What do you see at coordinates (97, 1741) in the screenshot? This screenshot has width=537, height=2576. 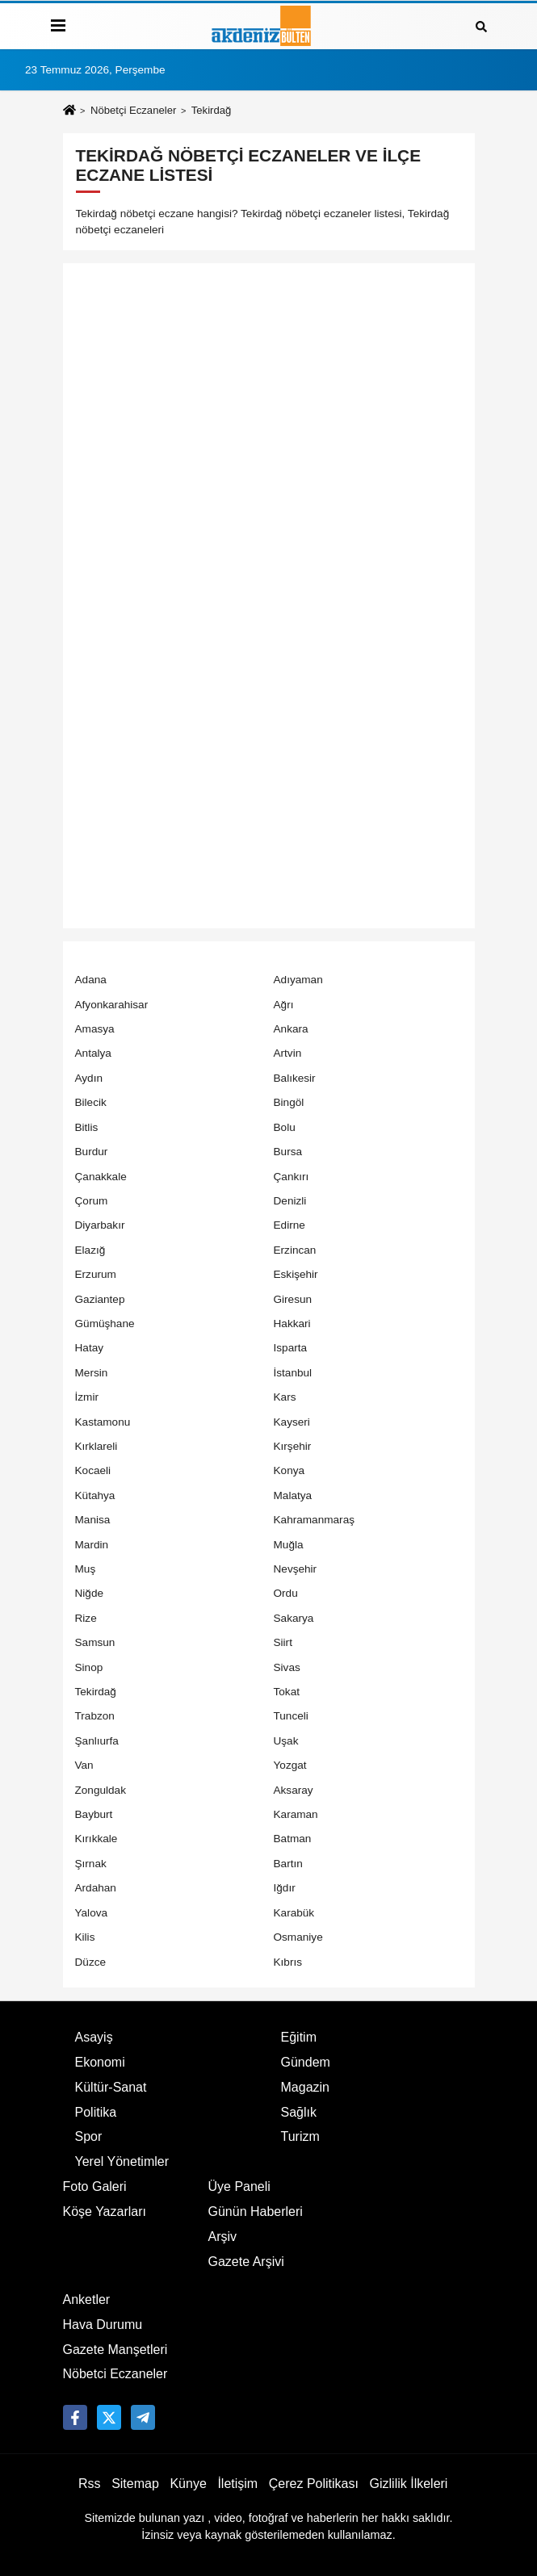 I see `Şanlıurfa` at bounding box center [97, 1741].